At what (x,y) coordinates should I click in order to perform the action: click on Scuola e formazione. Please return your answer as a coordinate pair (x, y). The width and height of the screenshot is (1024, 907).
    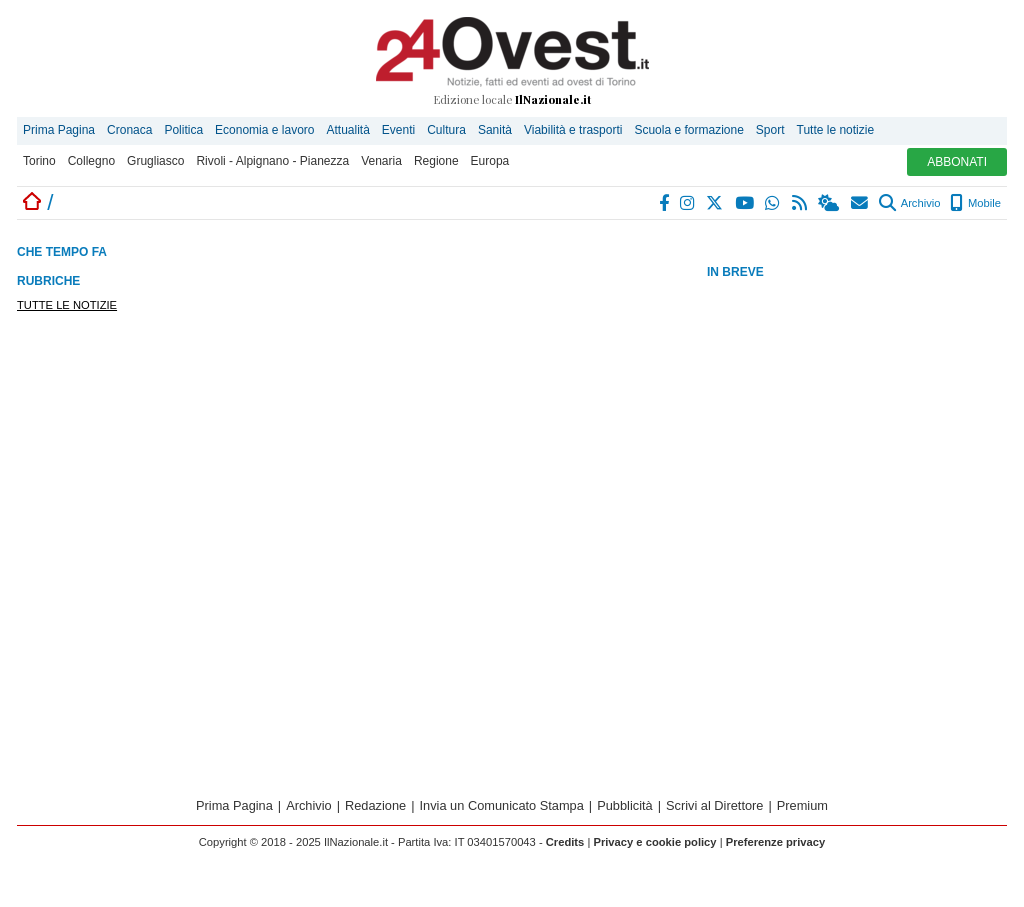
    Looking at the image, I should click on (688, 130).